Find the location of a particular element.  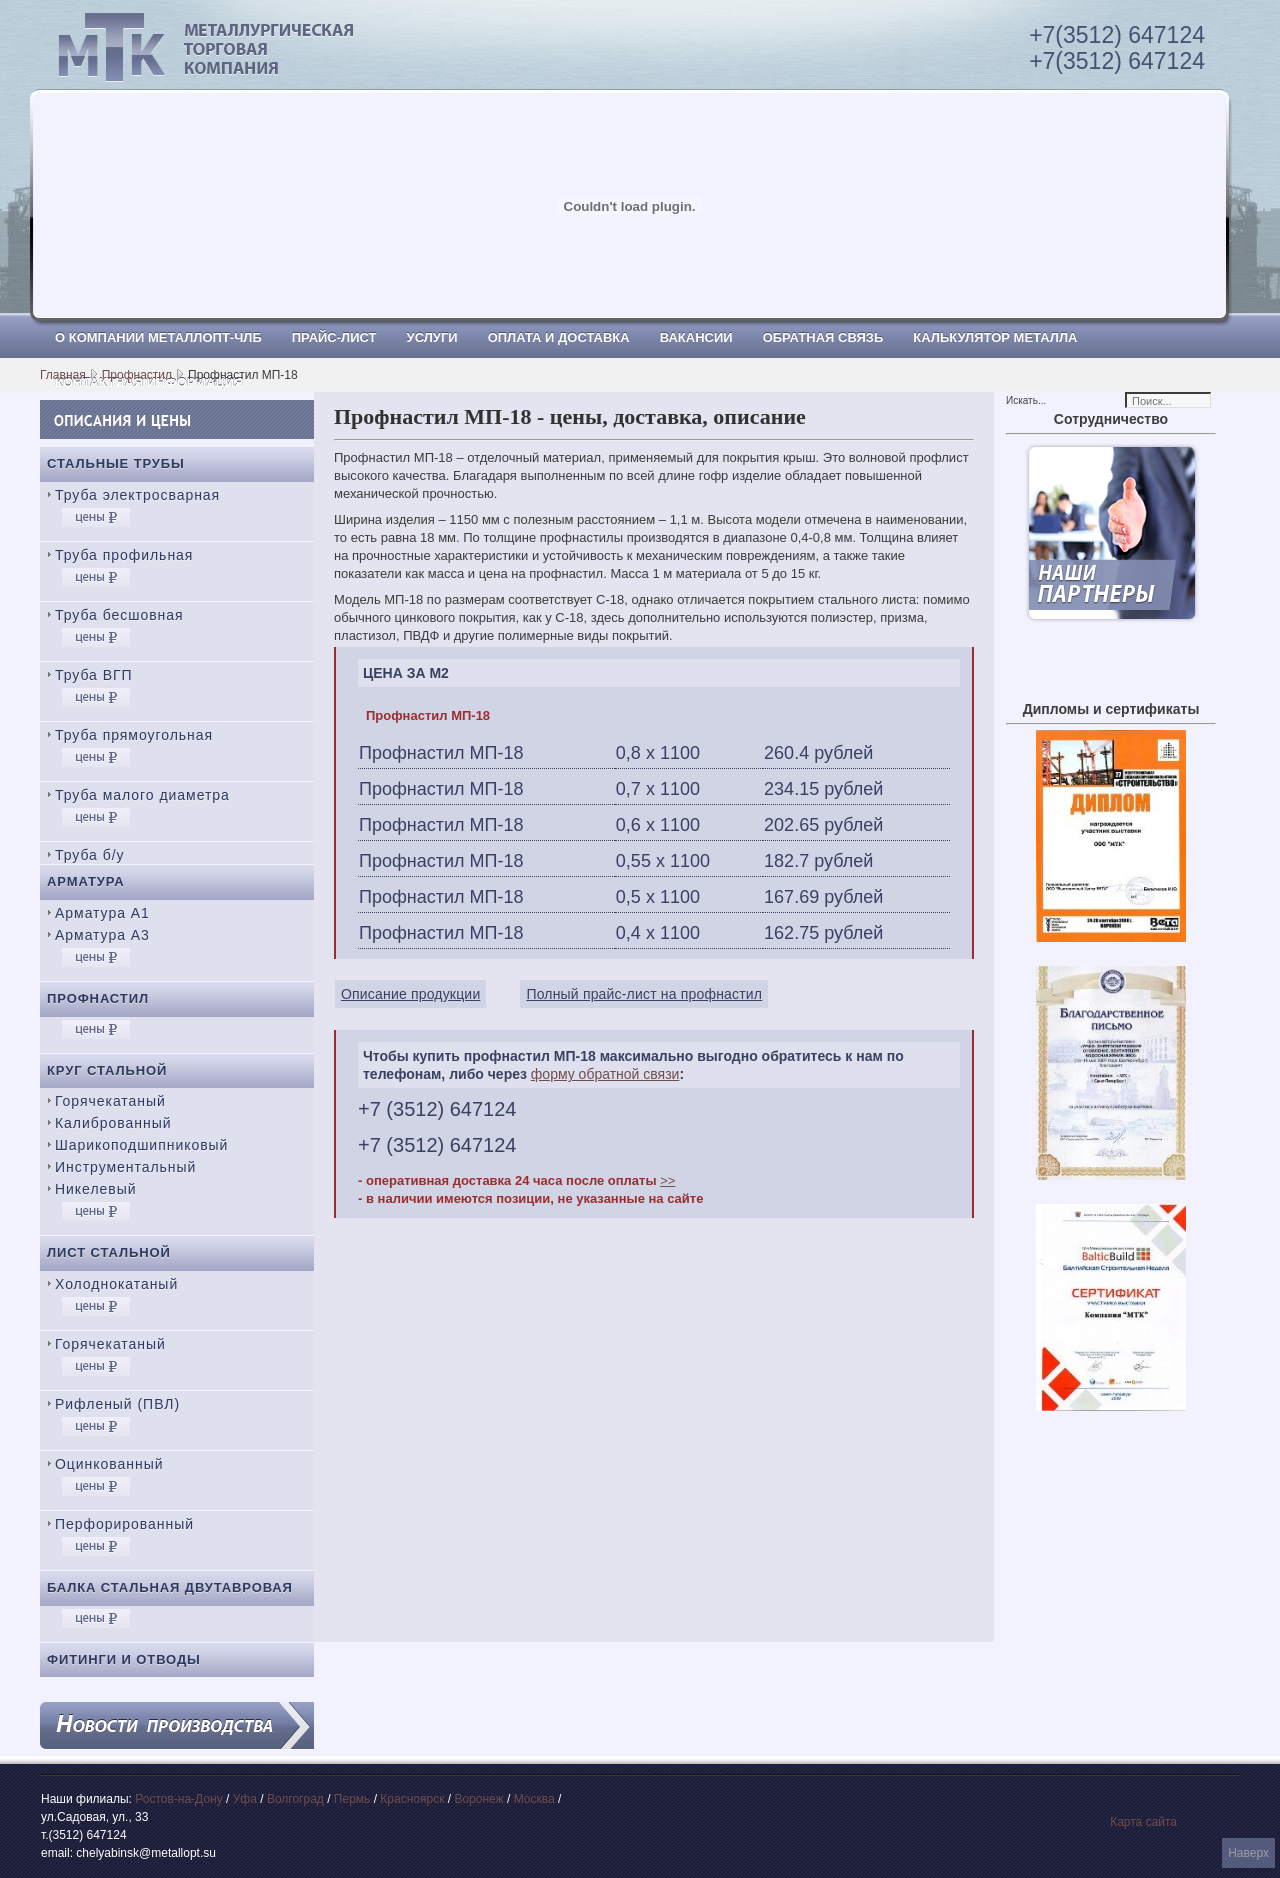

Круг стальной is located at coordinates (107, 1070).